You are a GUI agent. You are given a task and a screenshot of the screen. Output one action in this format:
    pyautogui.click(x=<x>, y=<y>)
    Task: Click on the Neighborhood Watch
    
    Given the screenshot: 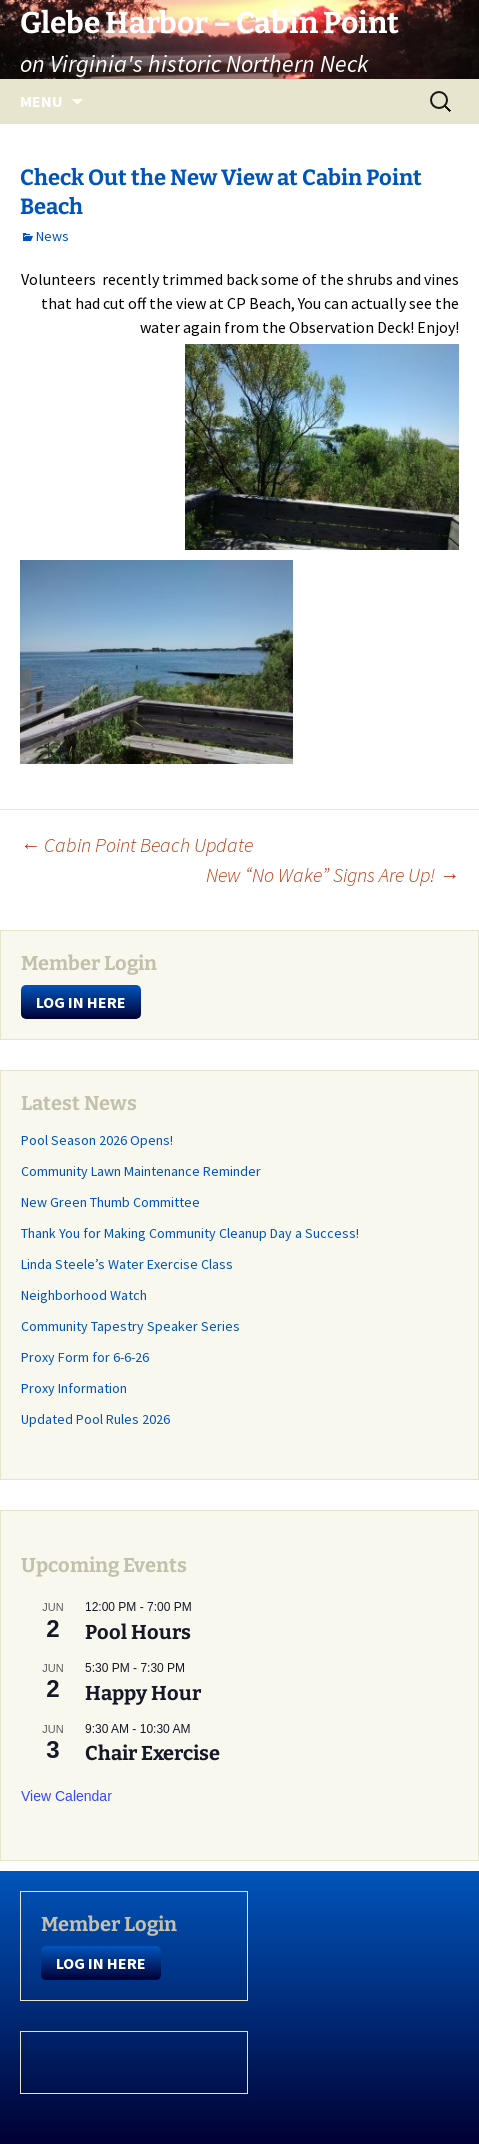 What is the action you would take?
    pyautogui.click(x=84, y=1295)
    